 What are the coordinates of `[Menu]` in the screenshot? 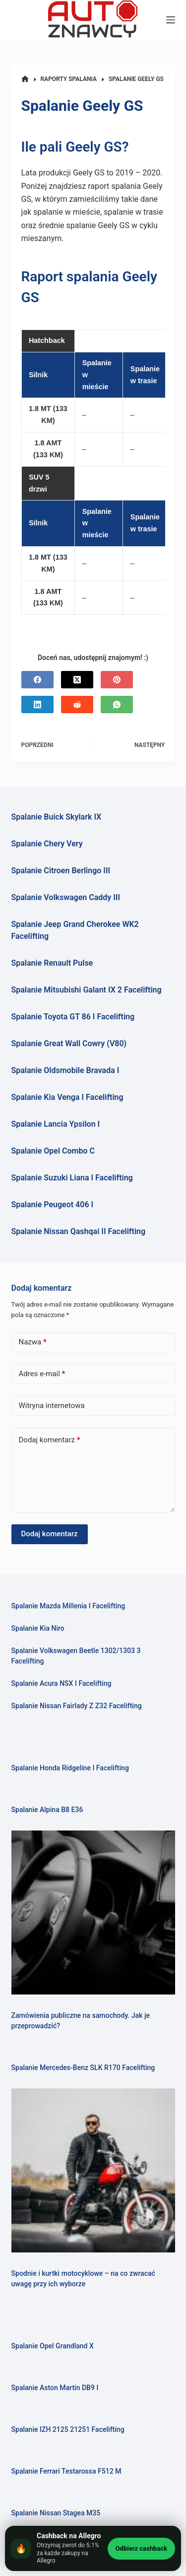 It's located at (170, 19).